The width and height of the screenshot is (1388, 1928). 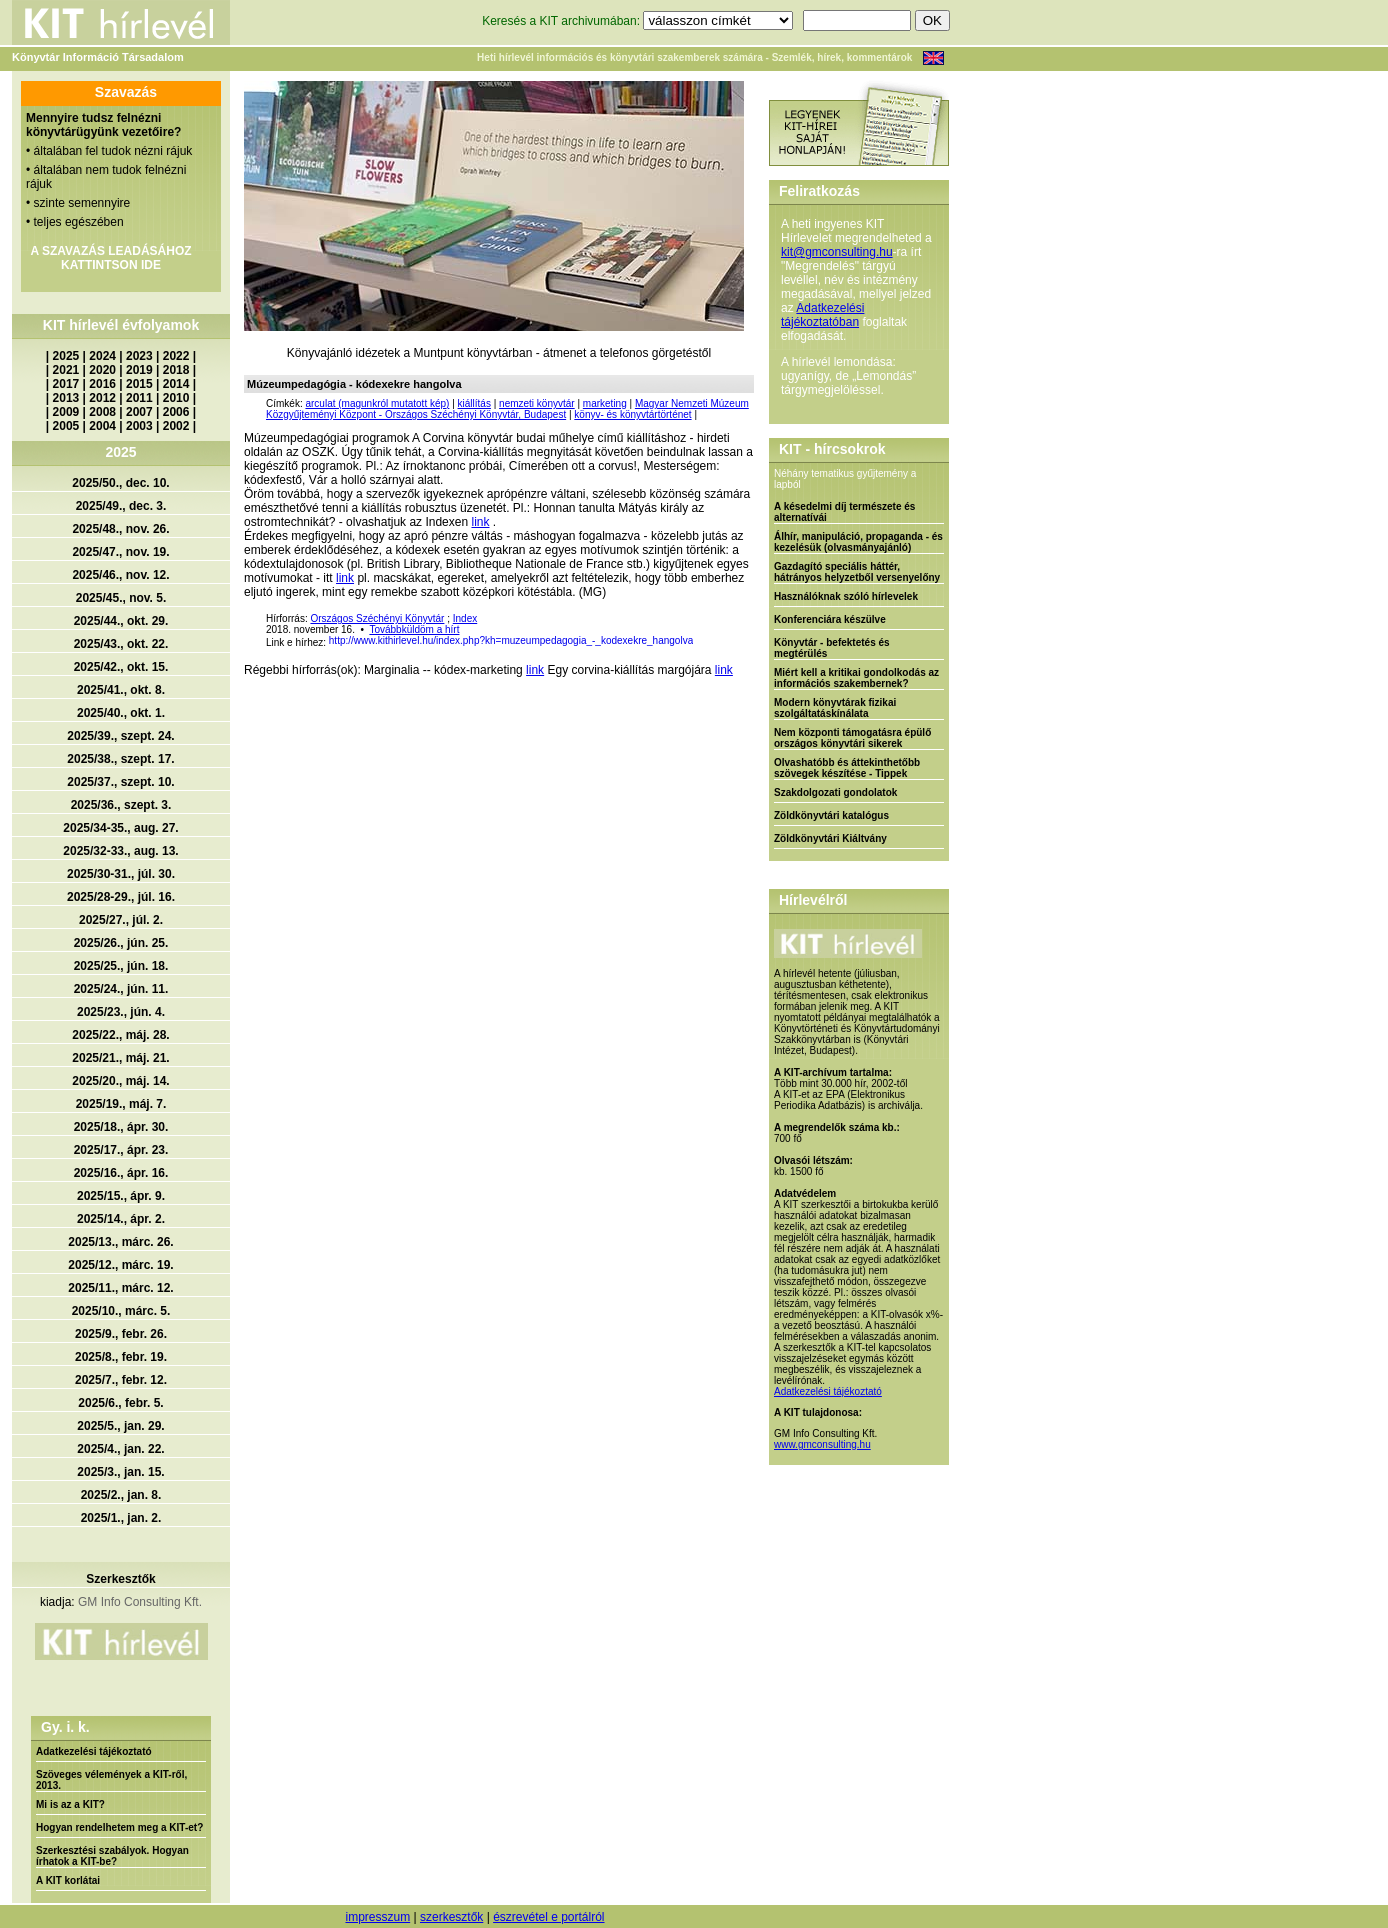 I want to click on könyv- és könyvtártörténet, so click(x=632, y=414).